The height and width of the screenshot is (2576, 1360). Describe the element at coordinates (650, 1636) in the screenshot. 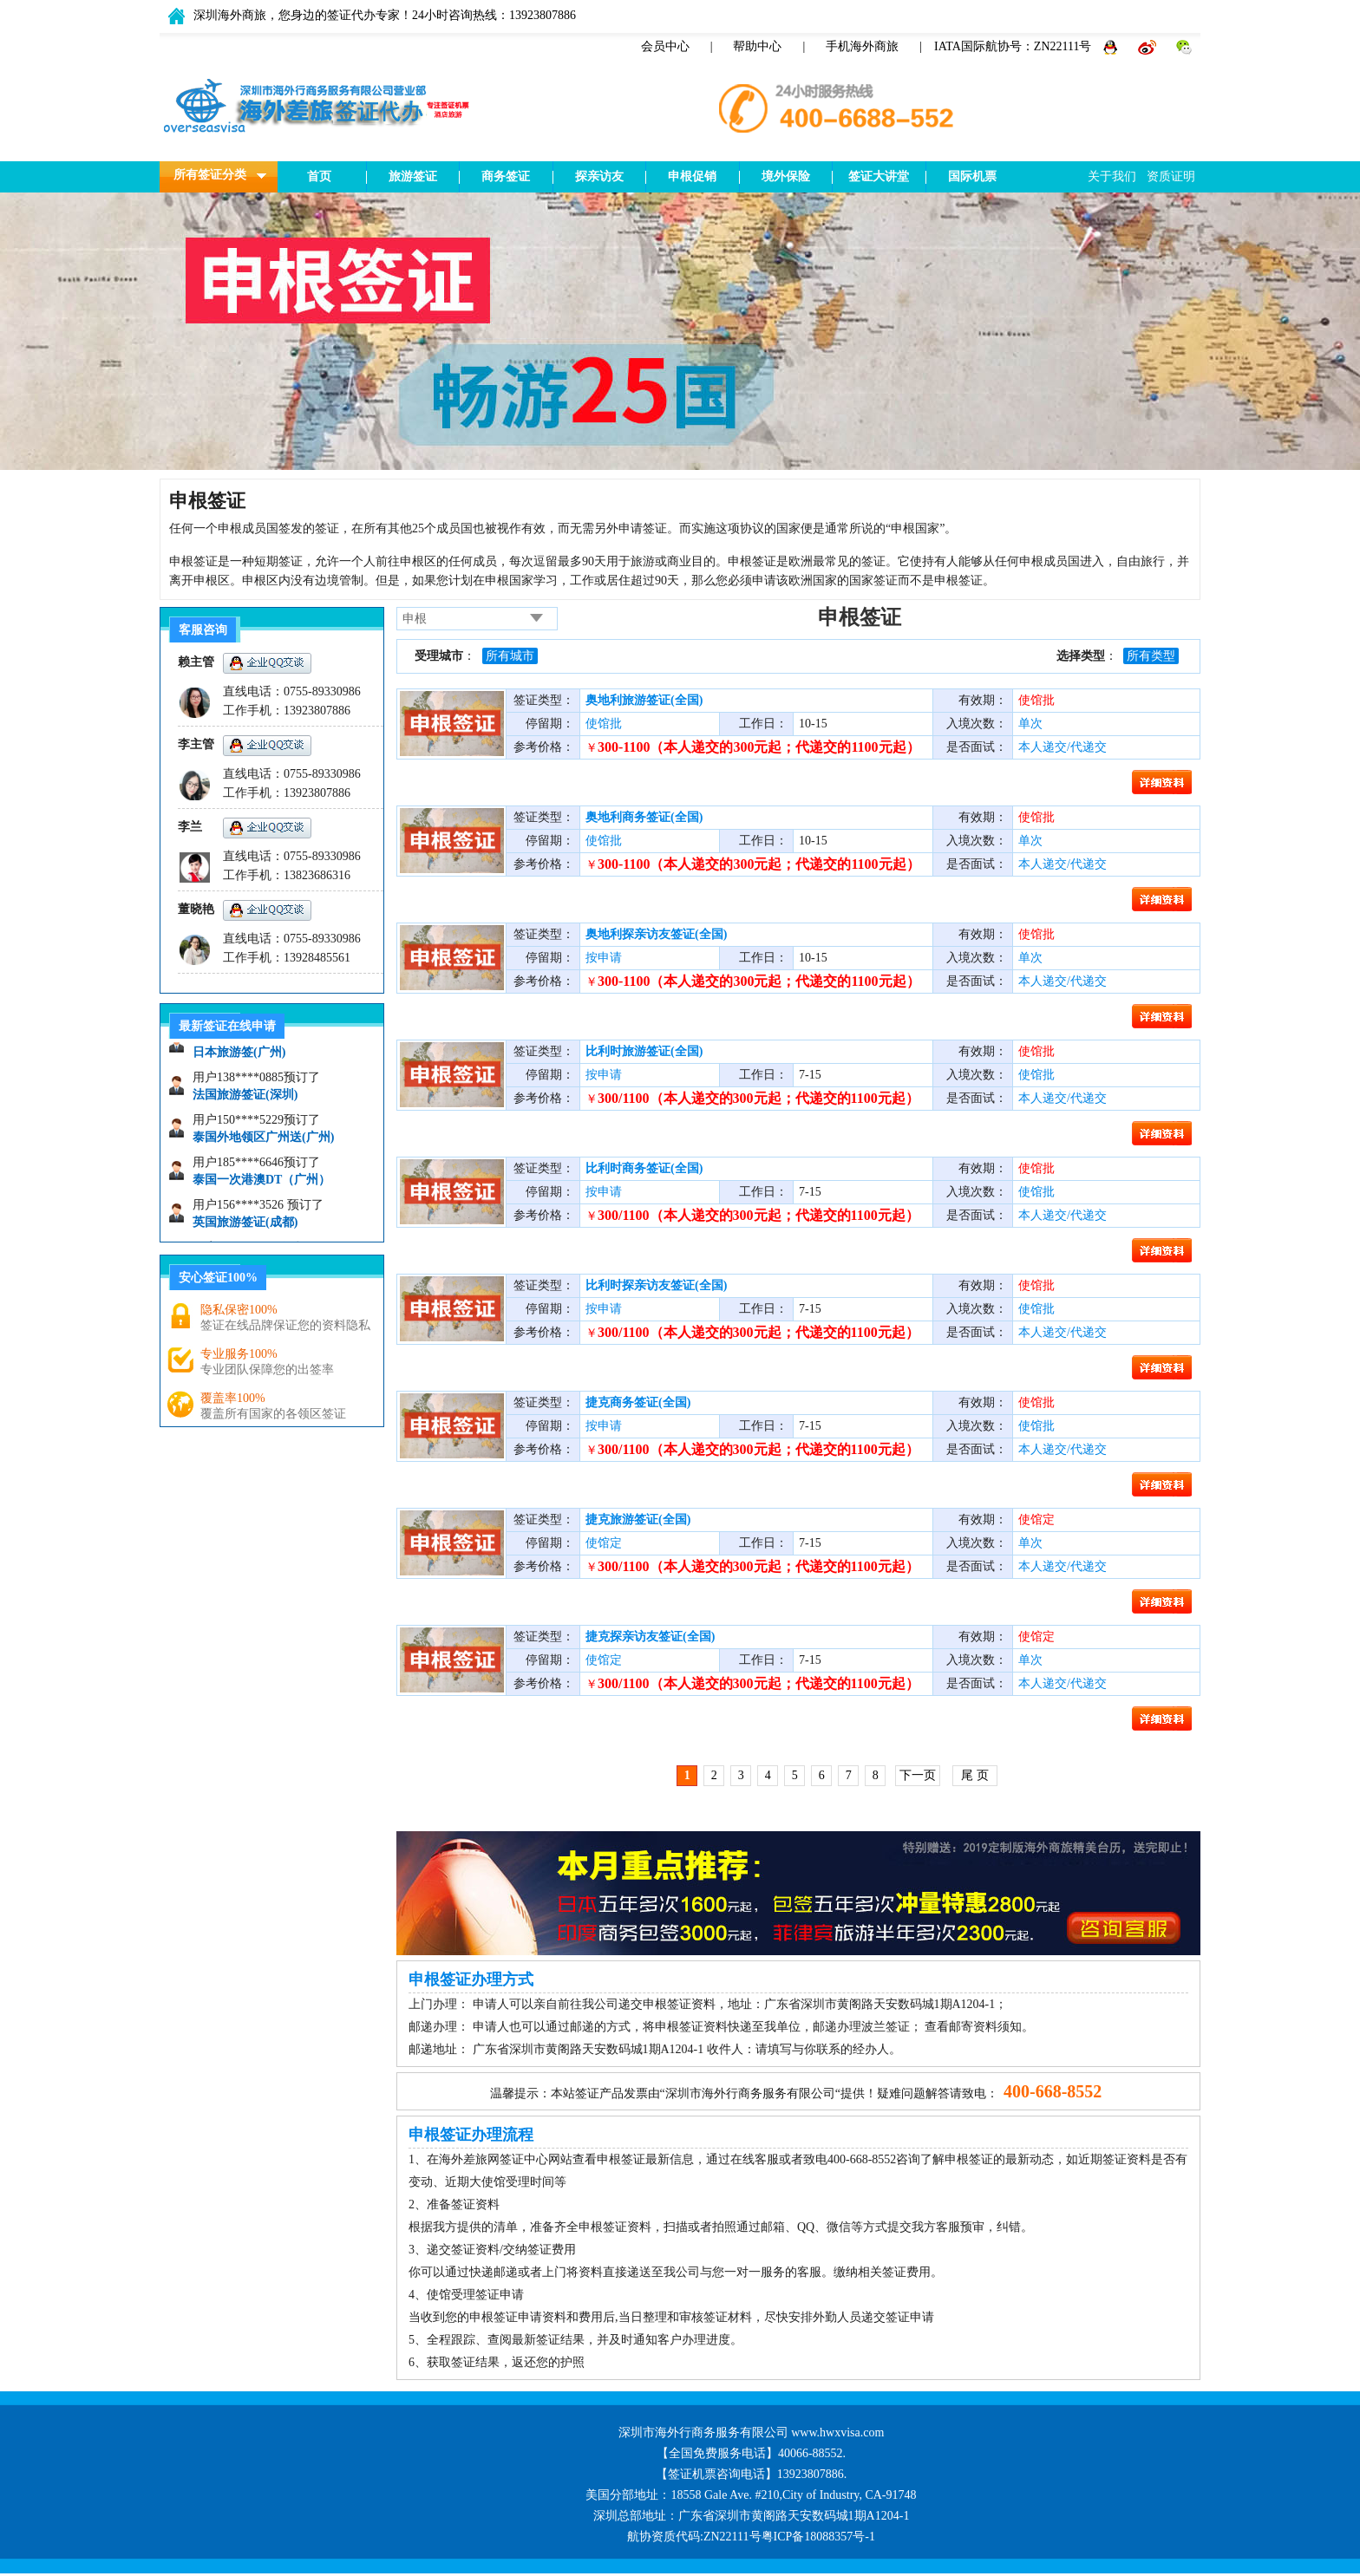

I see `捷克探亲访友签证(全国)` at that location.